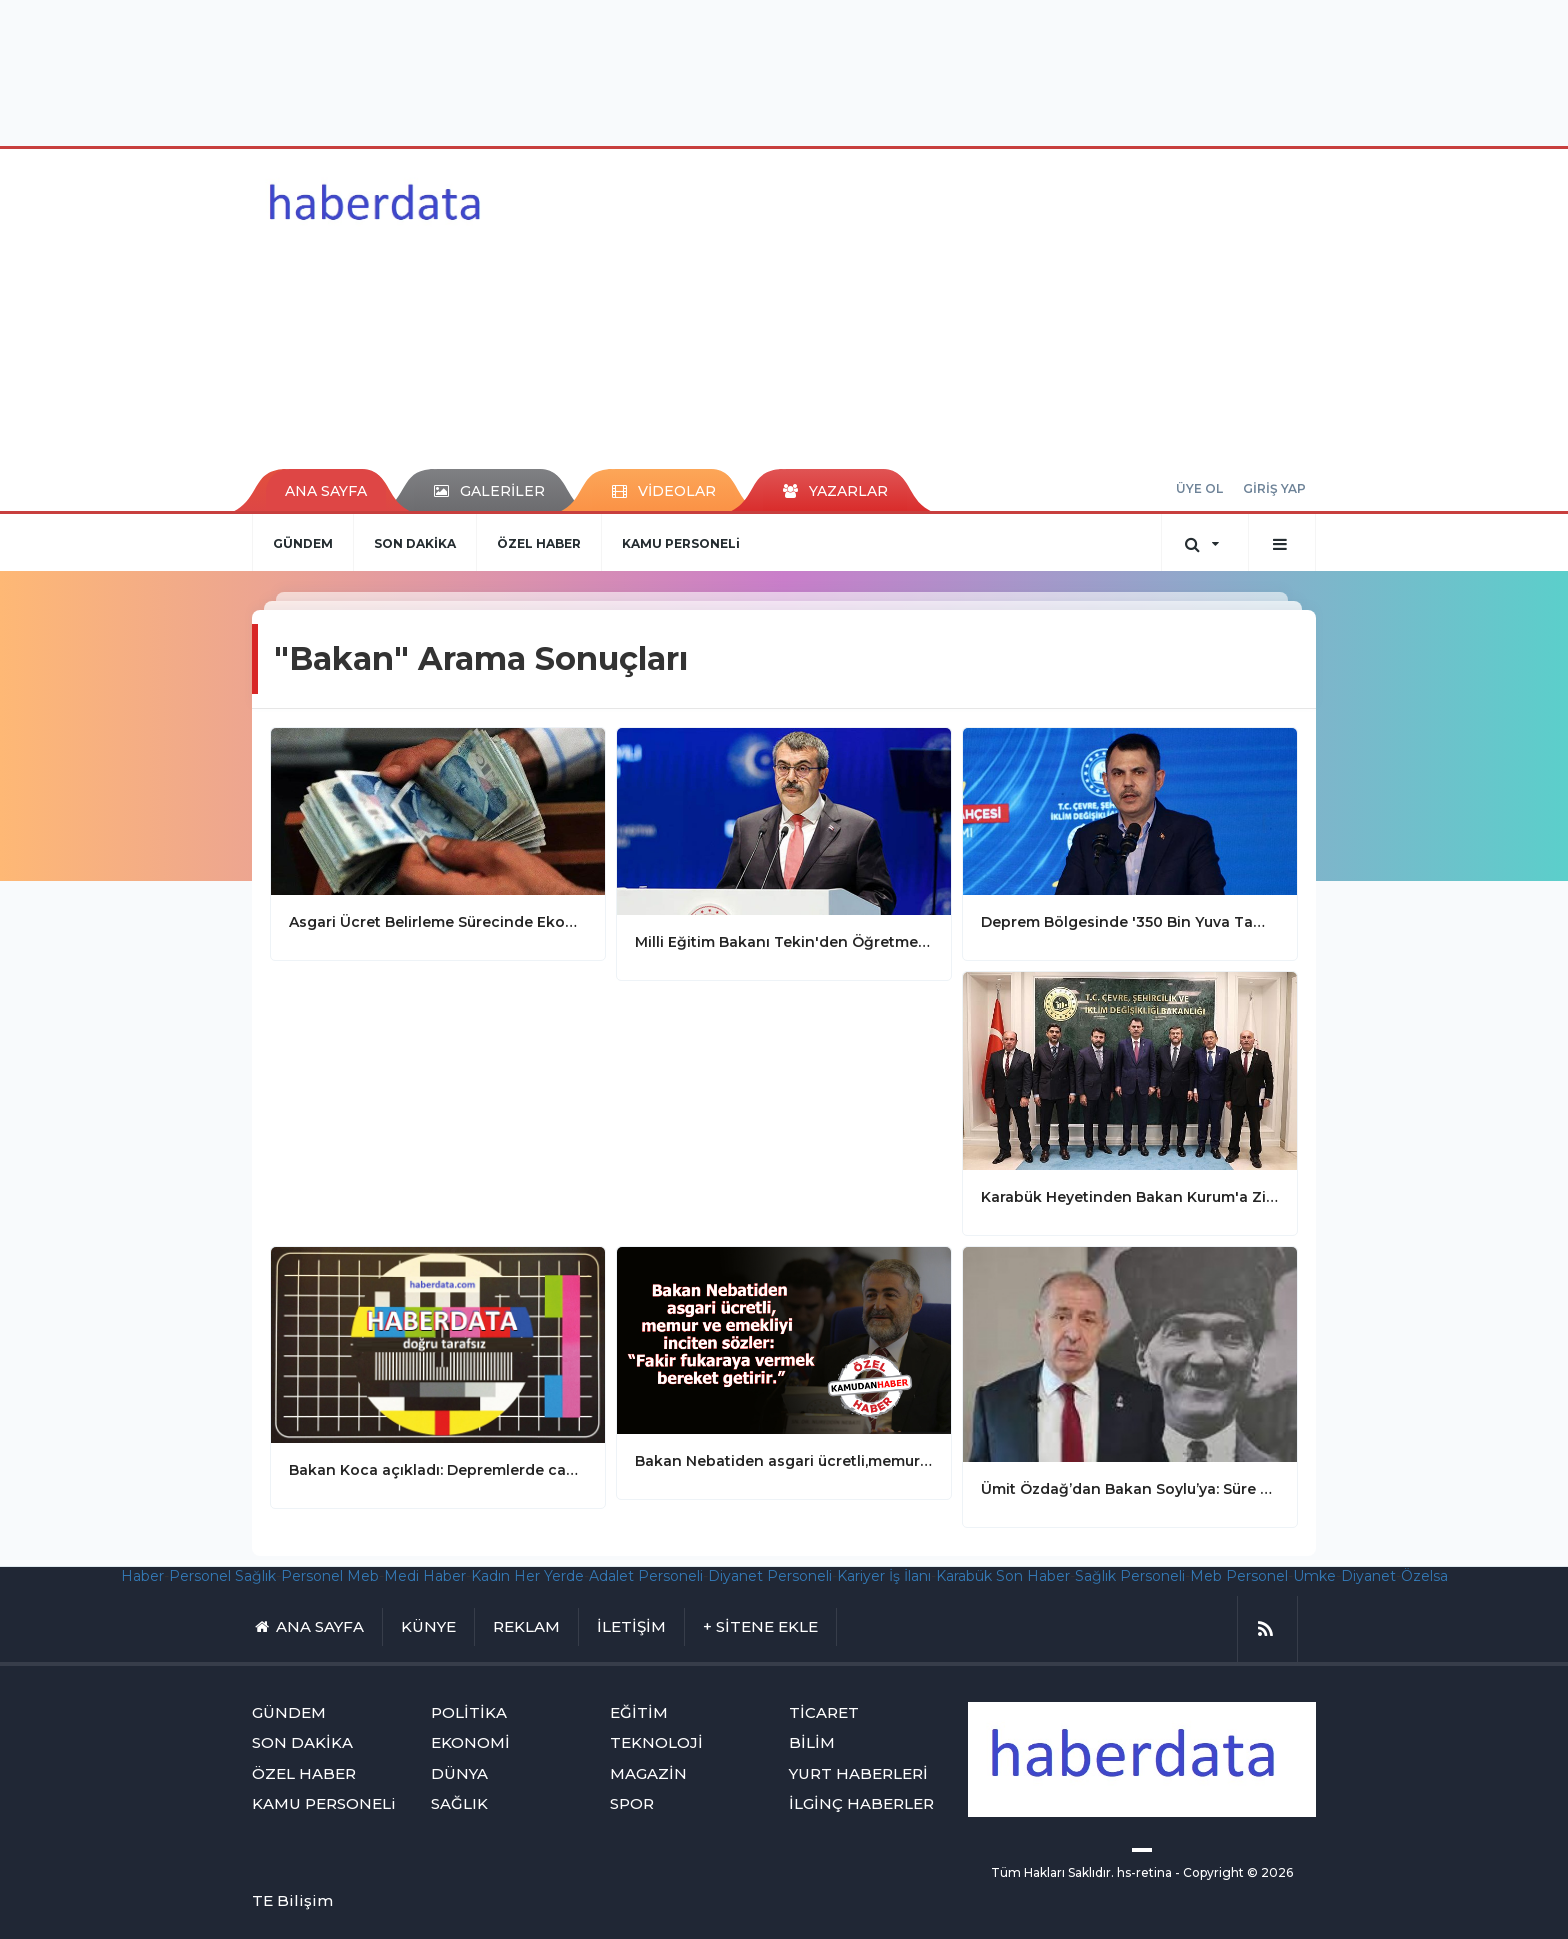  What do you see at coordinates (648, 1773) in the screenshot?
I see `MAGAZİN` at bounding box center [648, 1773].